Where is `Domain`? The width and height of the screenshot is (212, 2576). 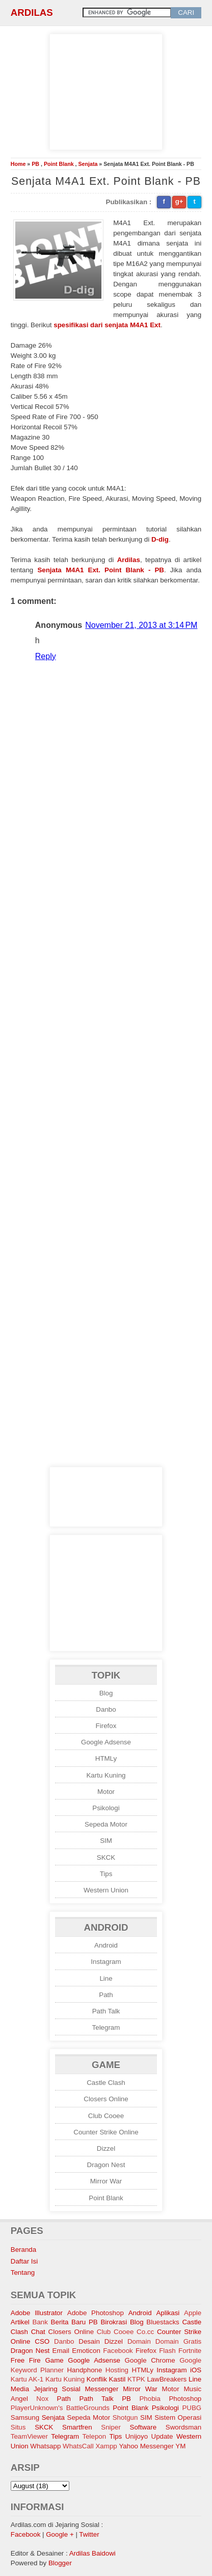
Domain is located at coordinates (139, 2341).